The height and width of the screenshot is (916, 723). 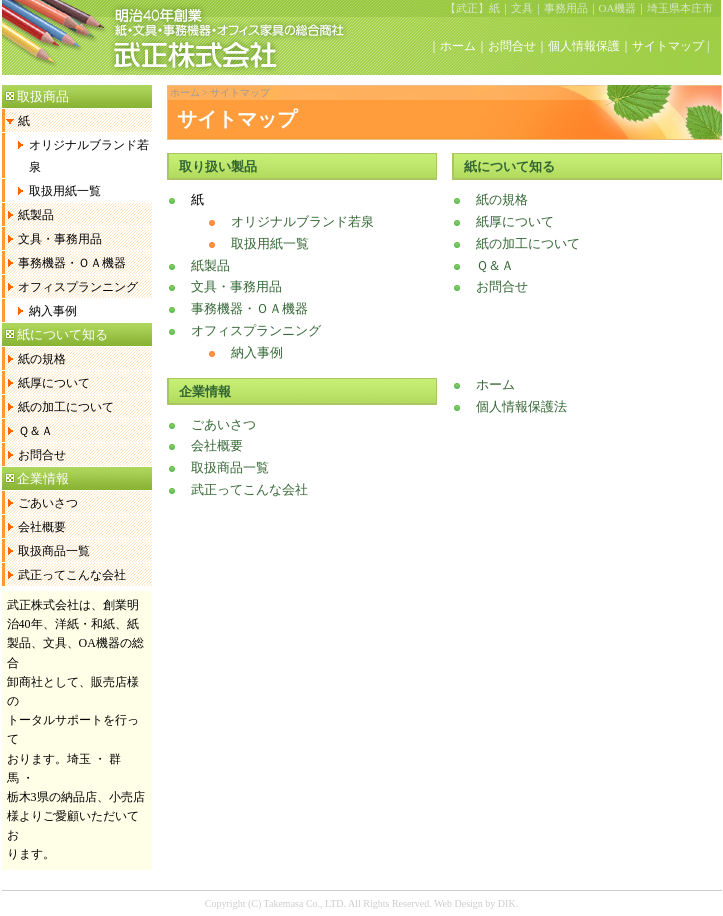 What do you see at coordinates (60, 239) in the screenshot?
I see `文具・事務用品` at bounding box center [60, 239].